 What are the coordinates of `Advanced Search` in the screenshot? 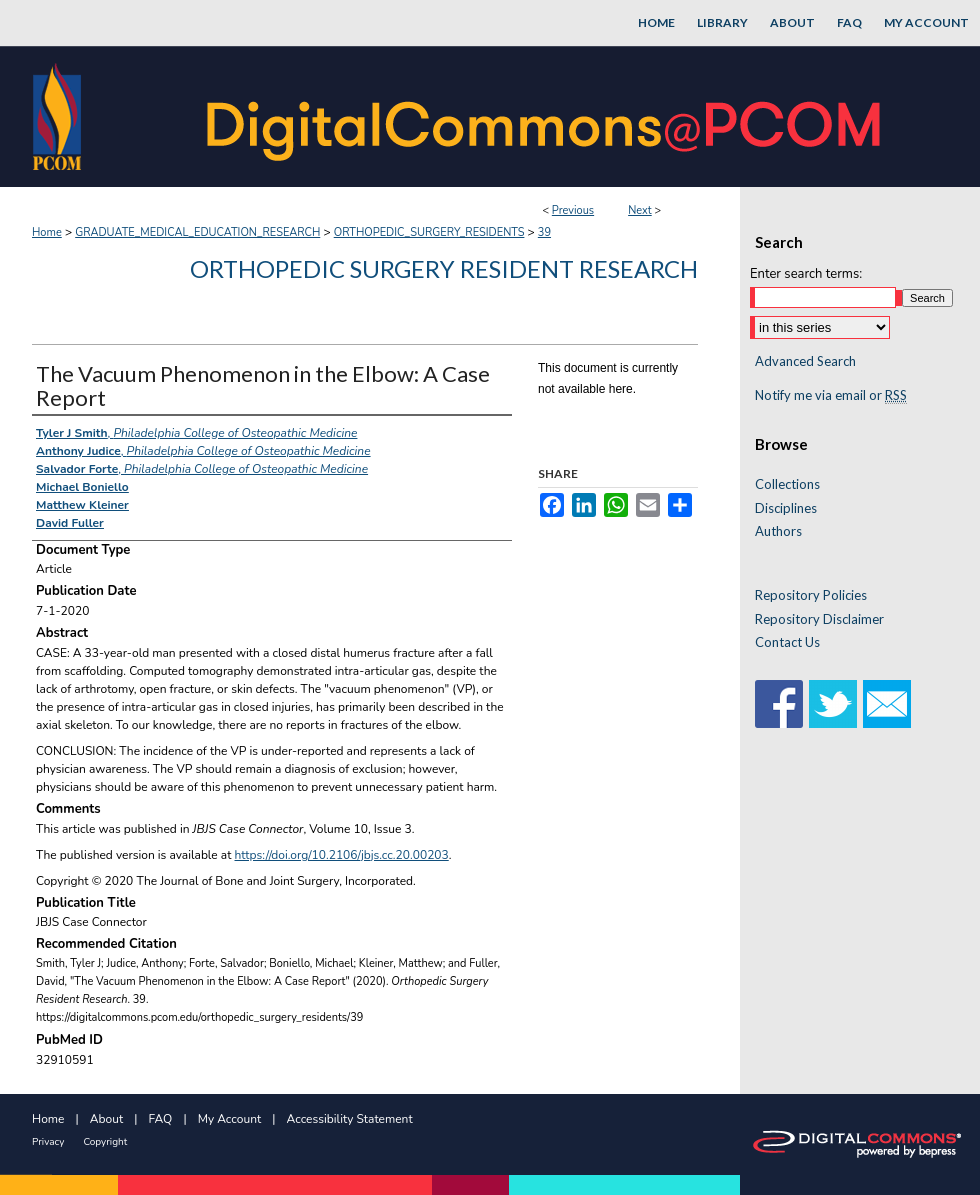 It's located at (805, 361).